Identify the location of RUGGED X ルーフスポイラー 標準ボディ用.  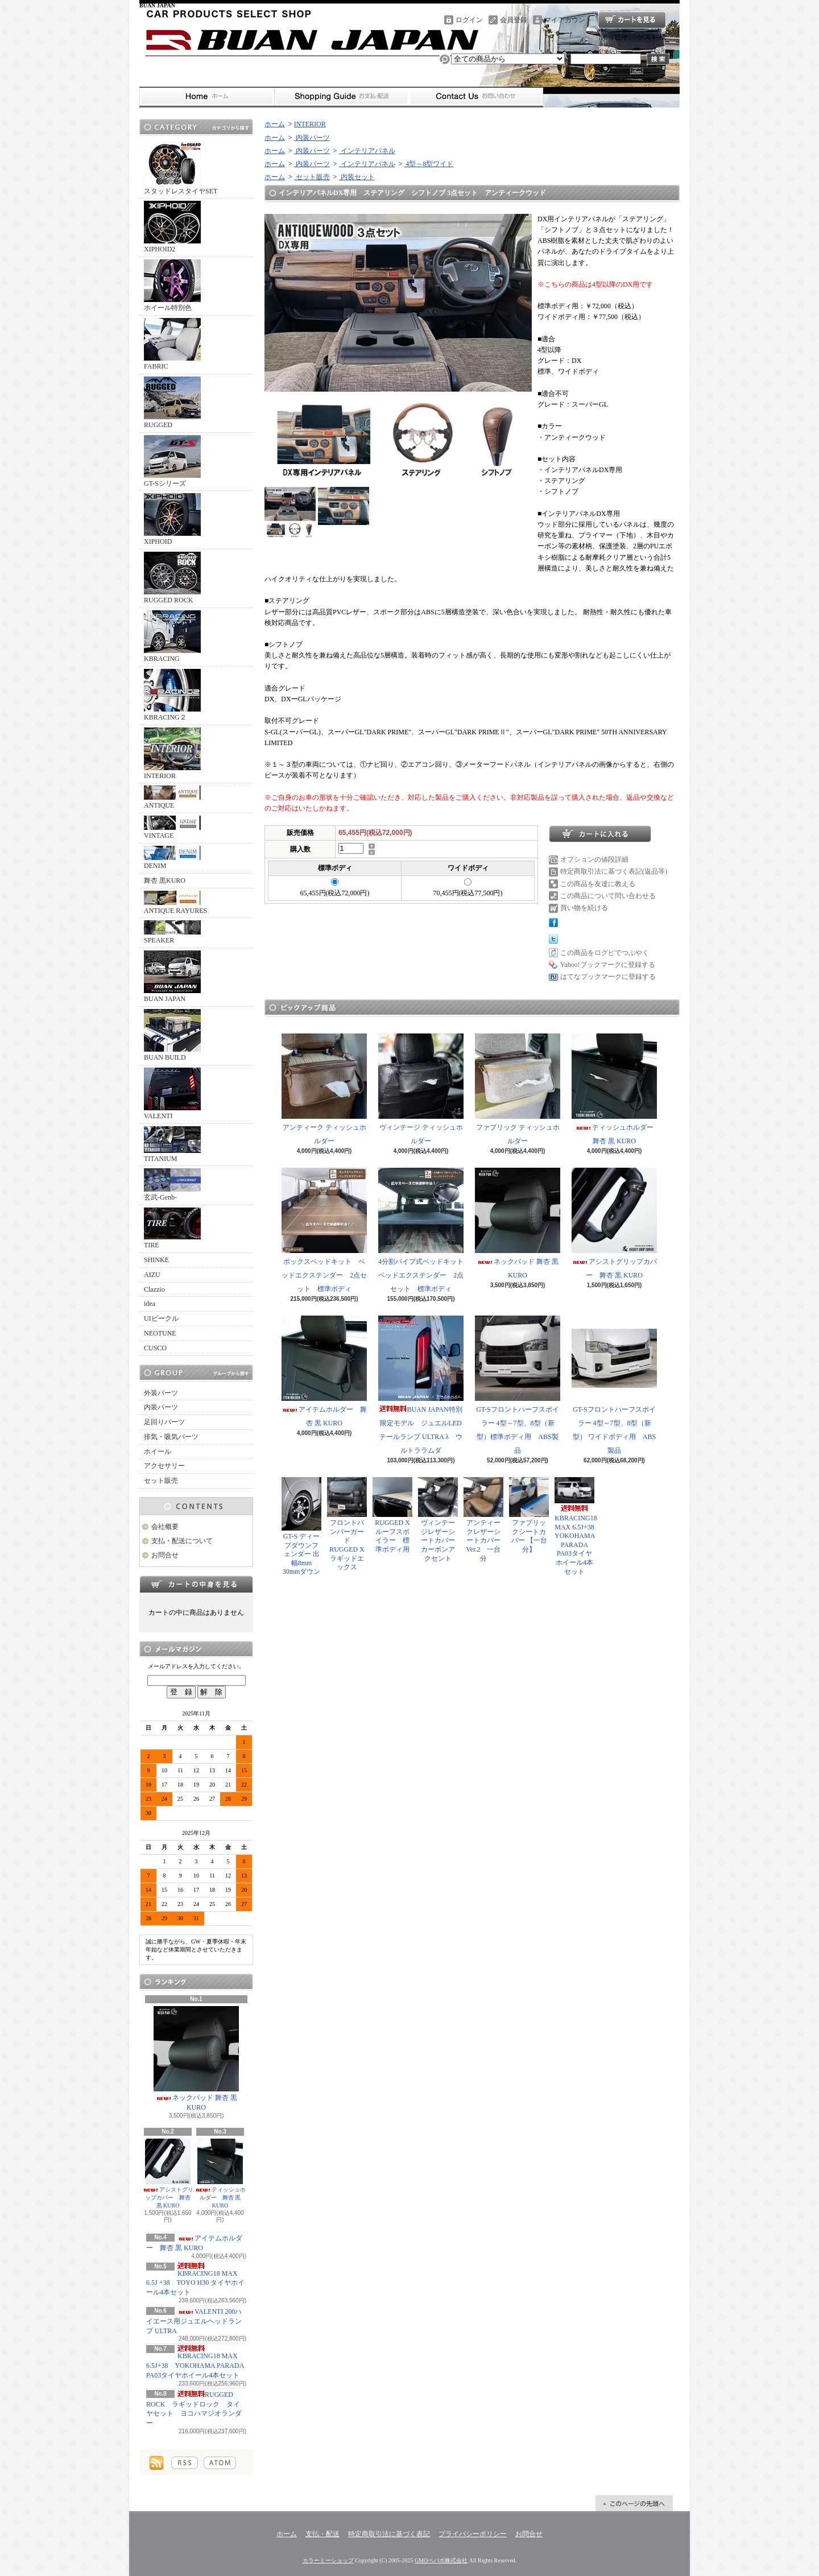
(392, 1515).